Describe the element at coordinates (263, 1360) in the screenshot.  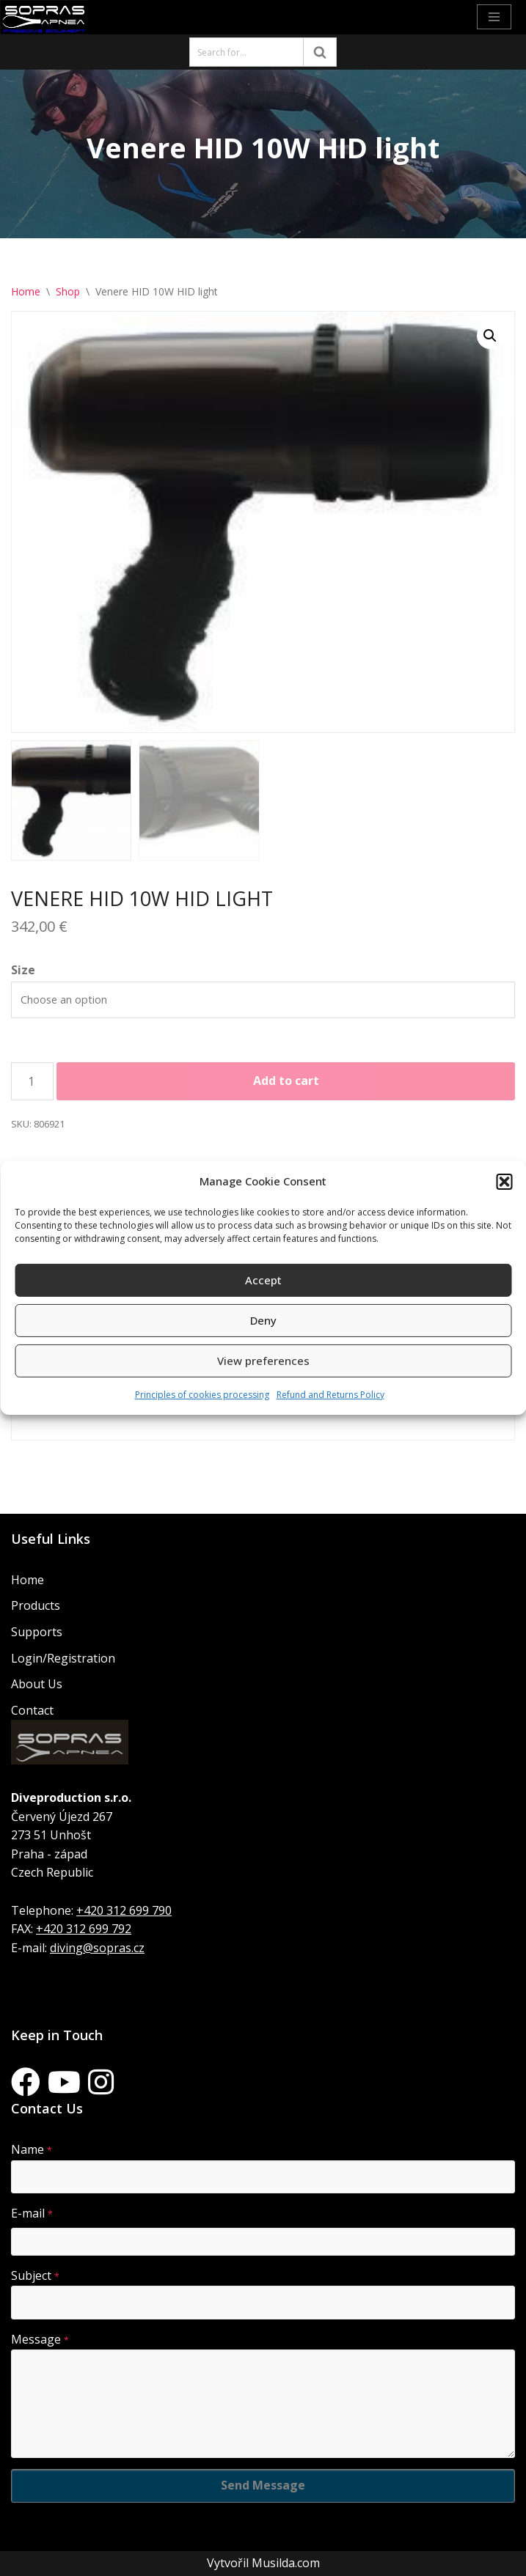
I see `View preferences` at that location.